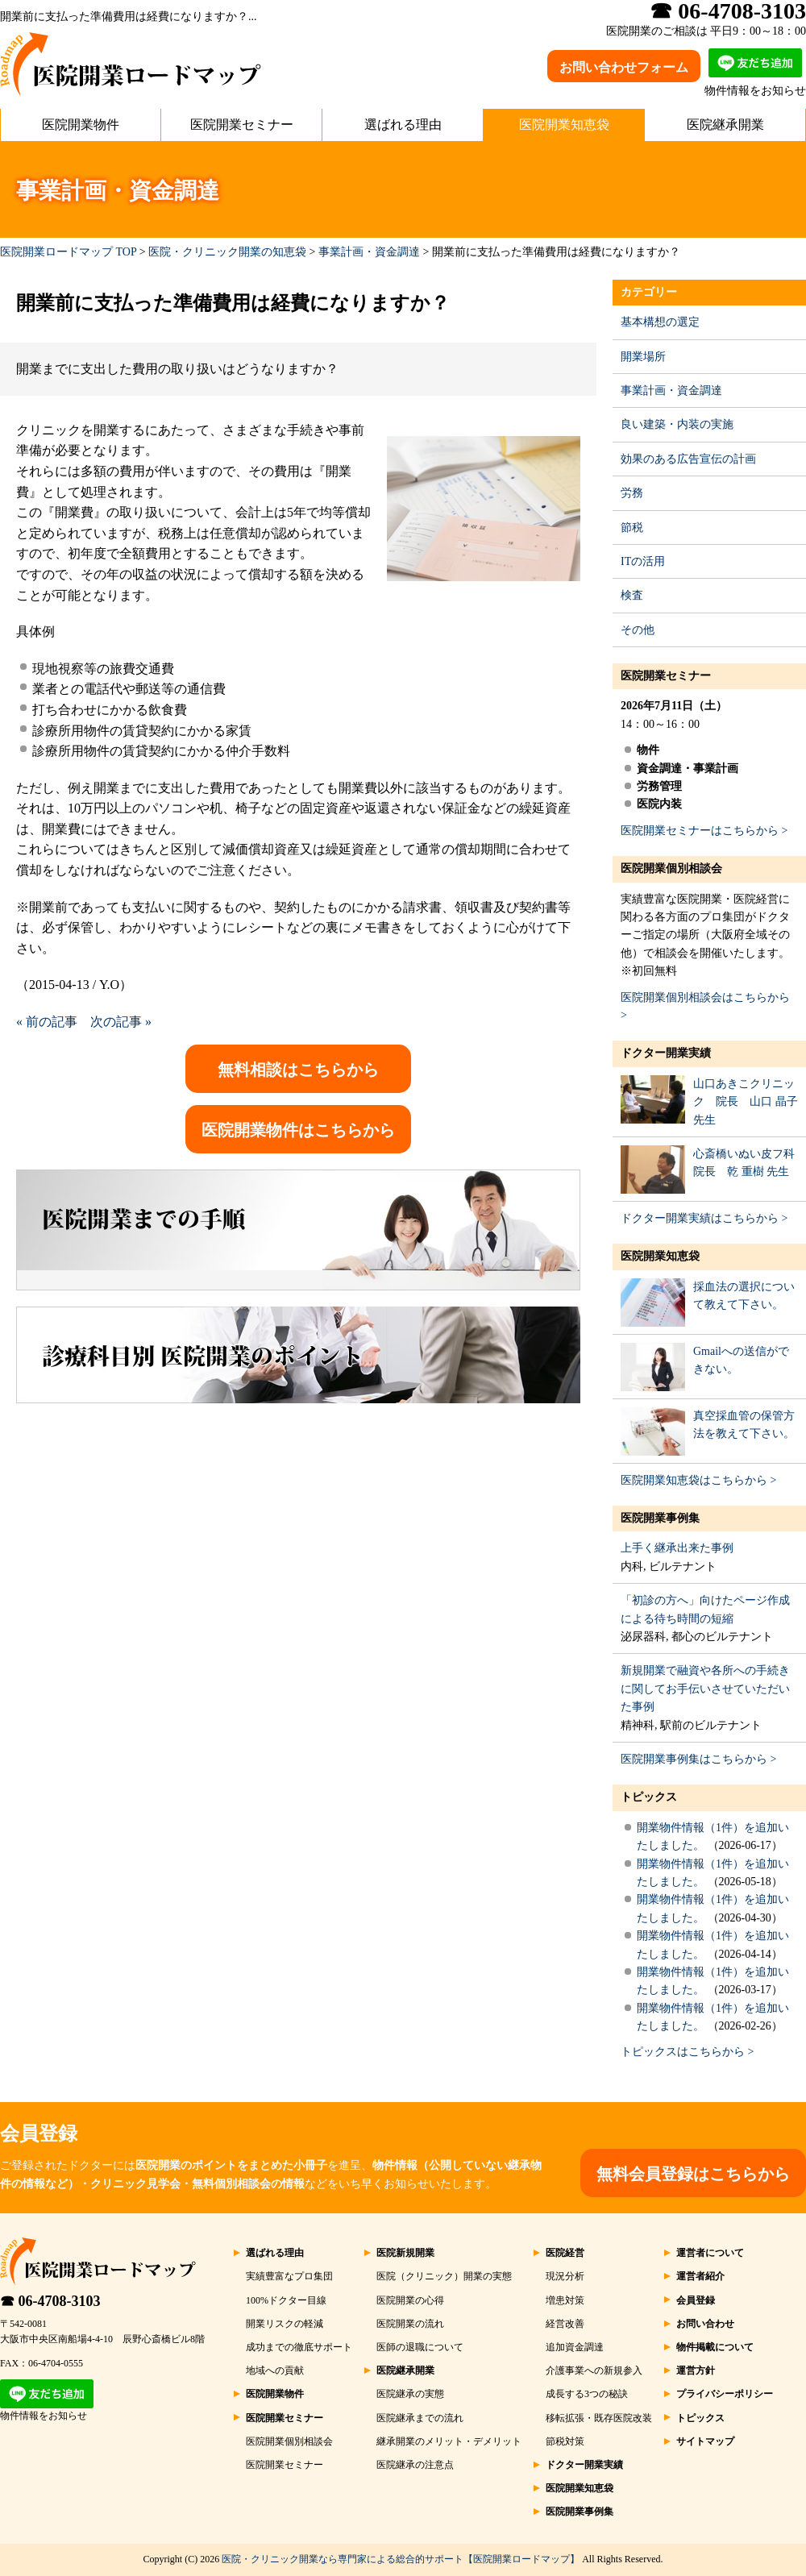 The image size is (806, 2576). Describe the element at coordinates (410, 2300) in the screenshot. I see `医院開業の心得` at that location.